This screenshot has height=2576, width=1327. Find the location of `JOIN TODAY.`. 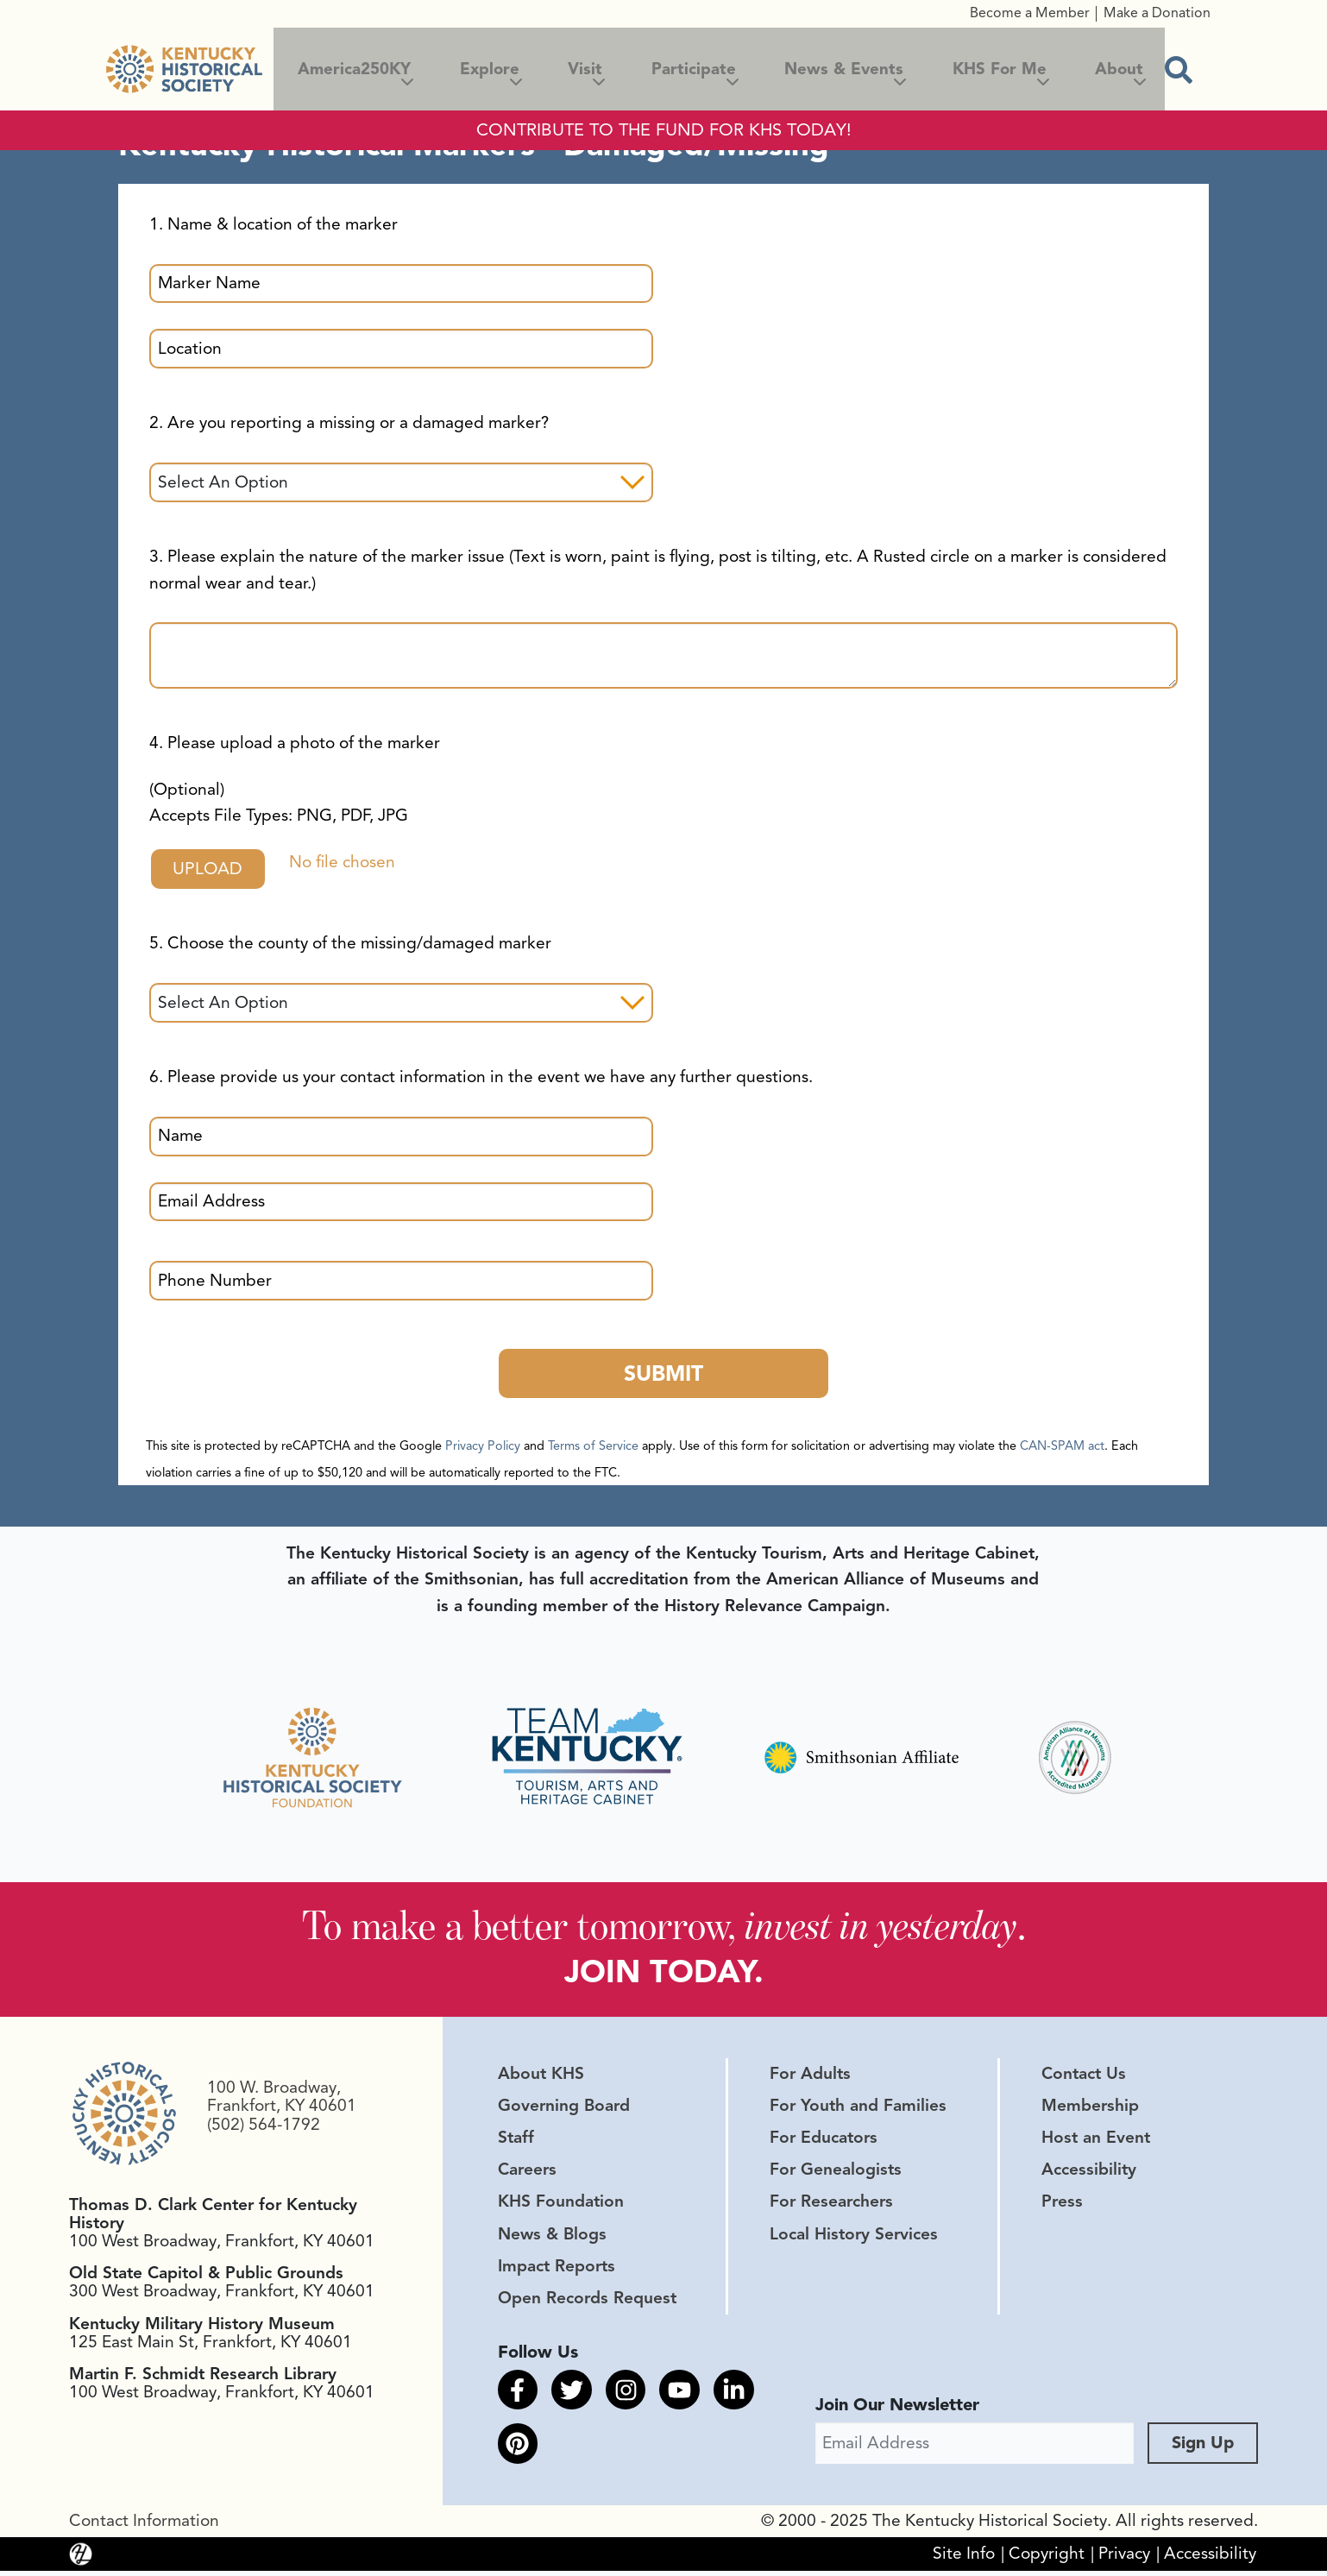

JOIN TODAY. is located at coordinates (664, 1975).